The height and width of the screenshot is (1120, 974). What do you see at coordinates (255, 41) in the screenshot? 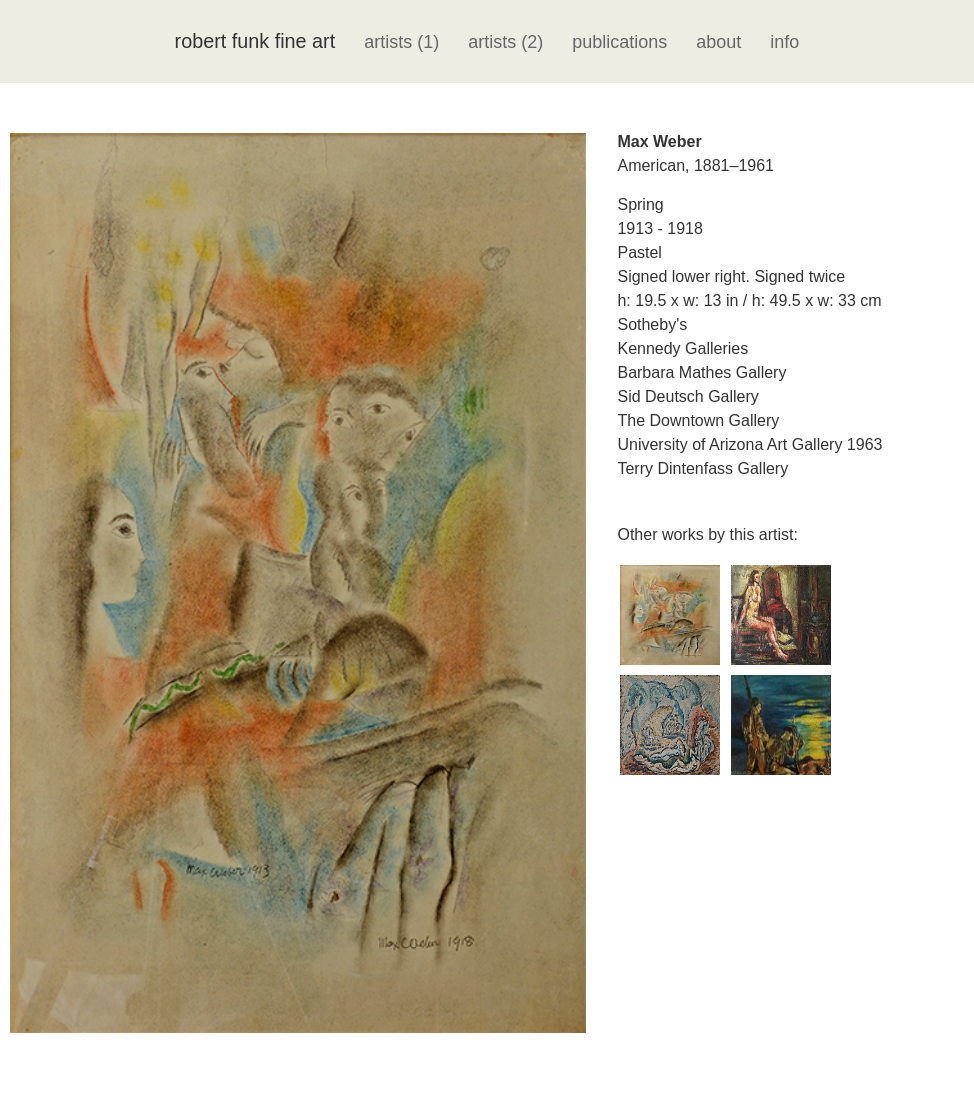
I see `robert funk fine art` at bounding box center [255, 41].